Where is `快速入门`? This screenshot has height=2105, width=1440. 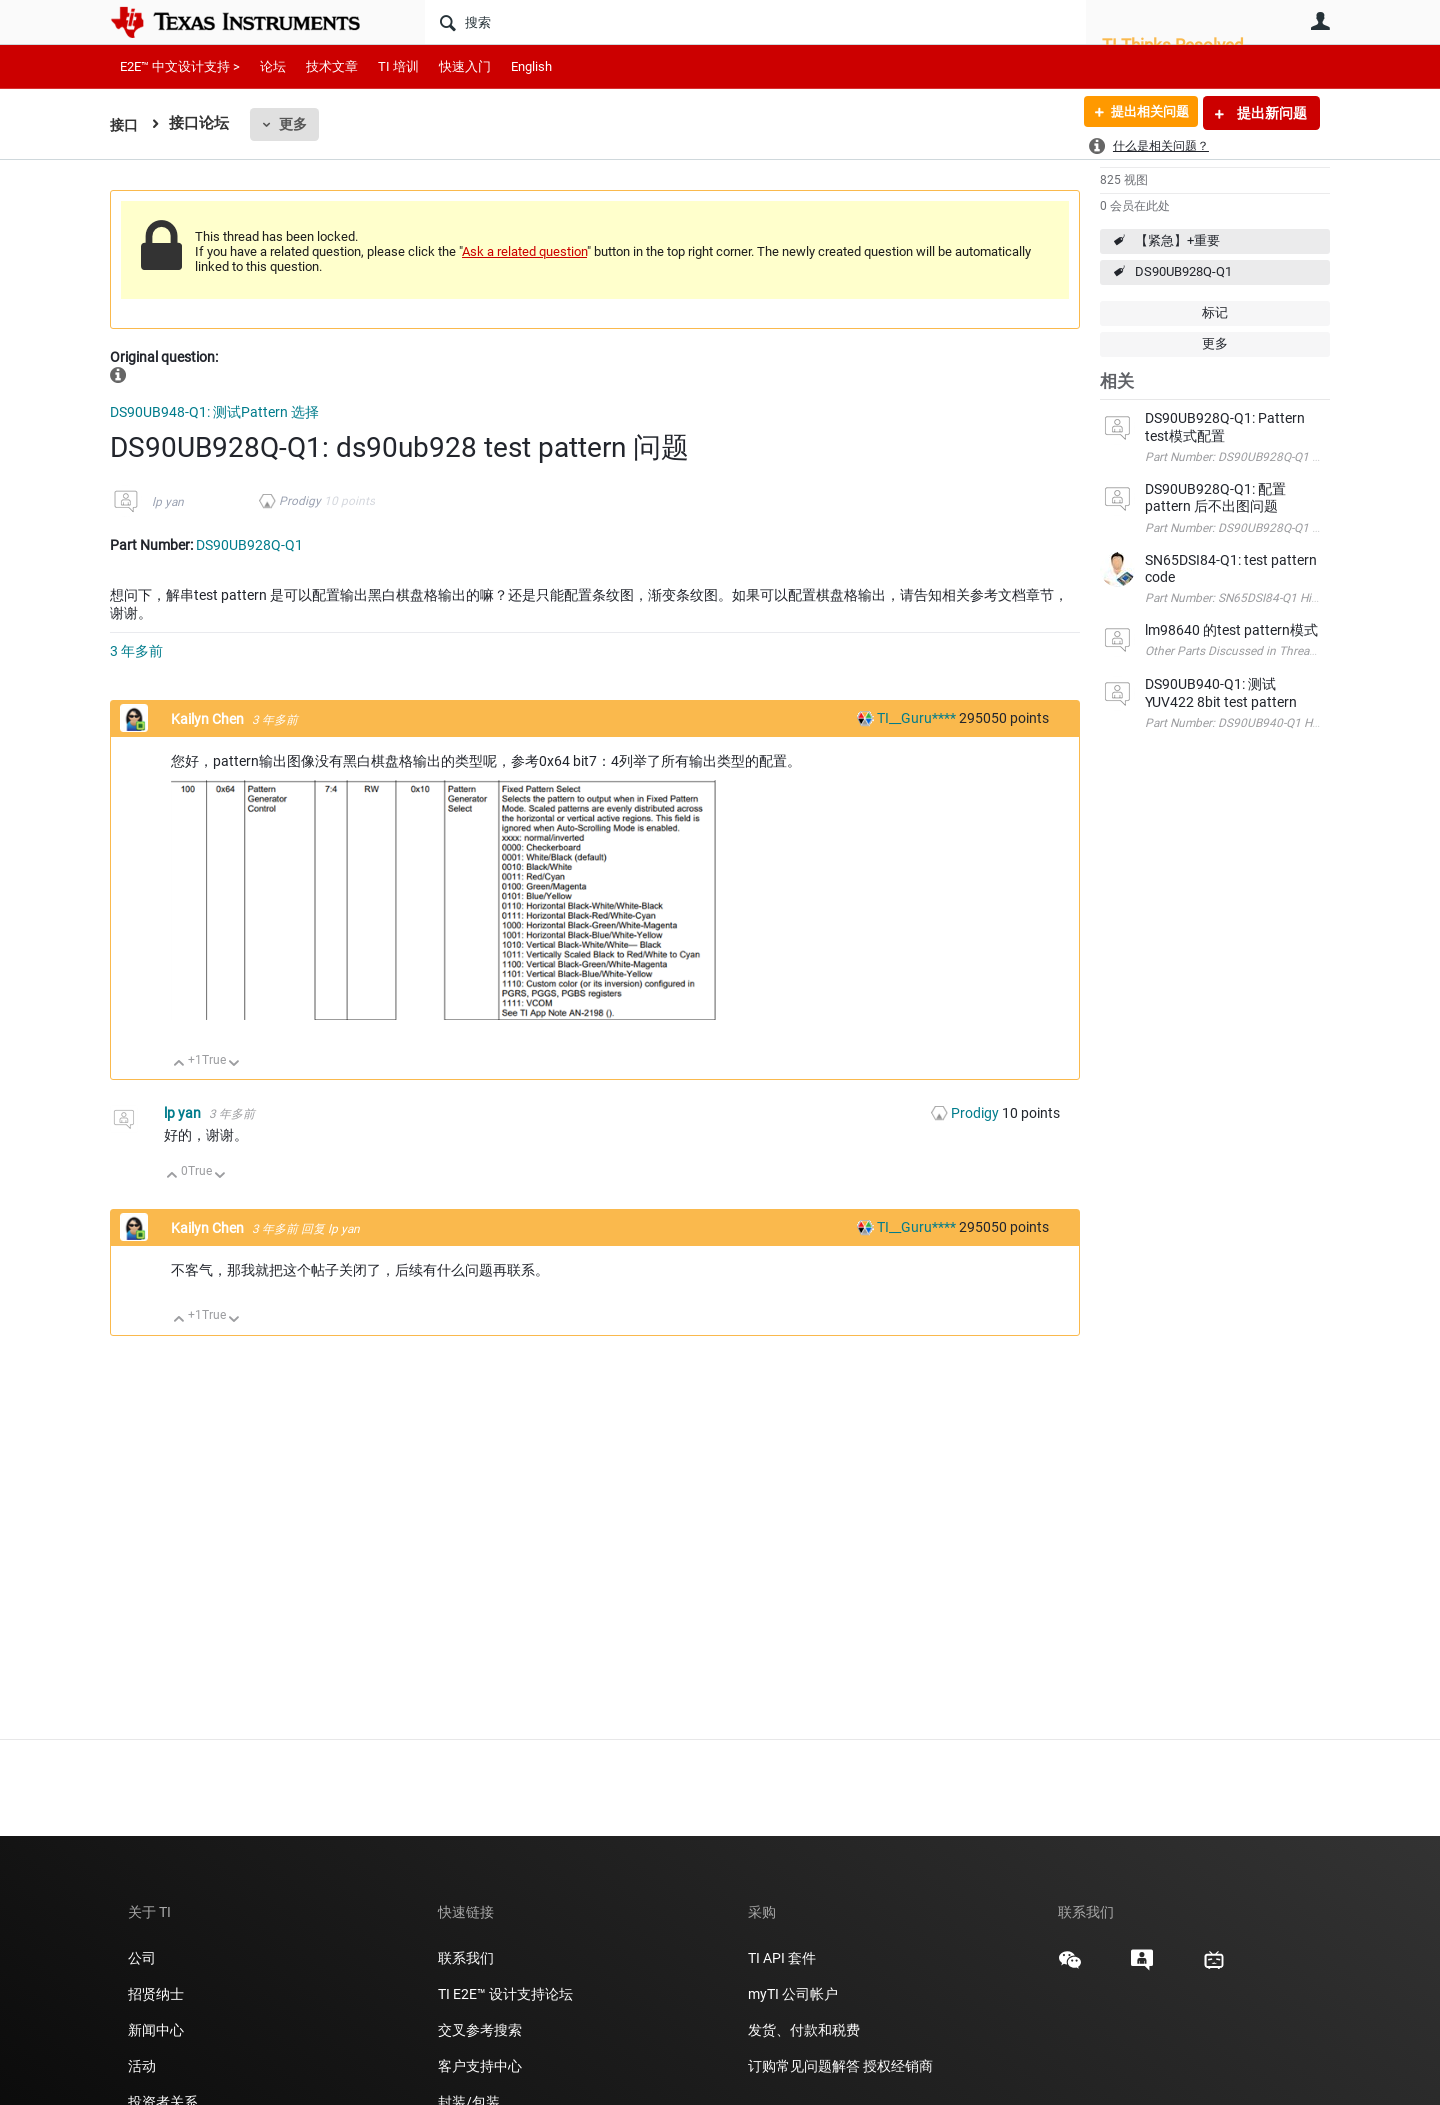 快速入门 is located at coordinates (465, 66).